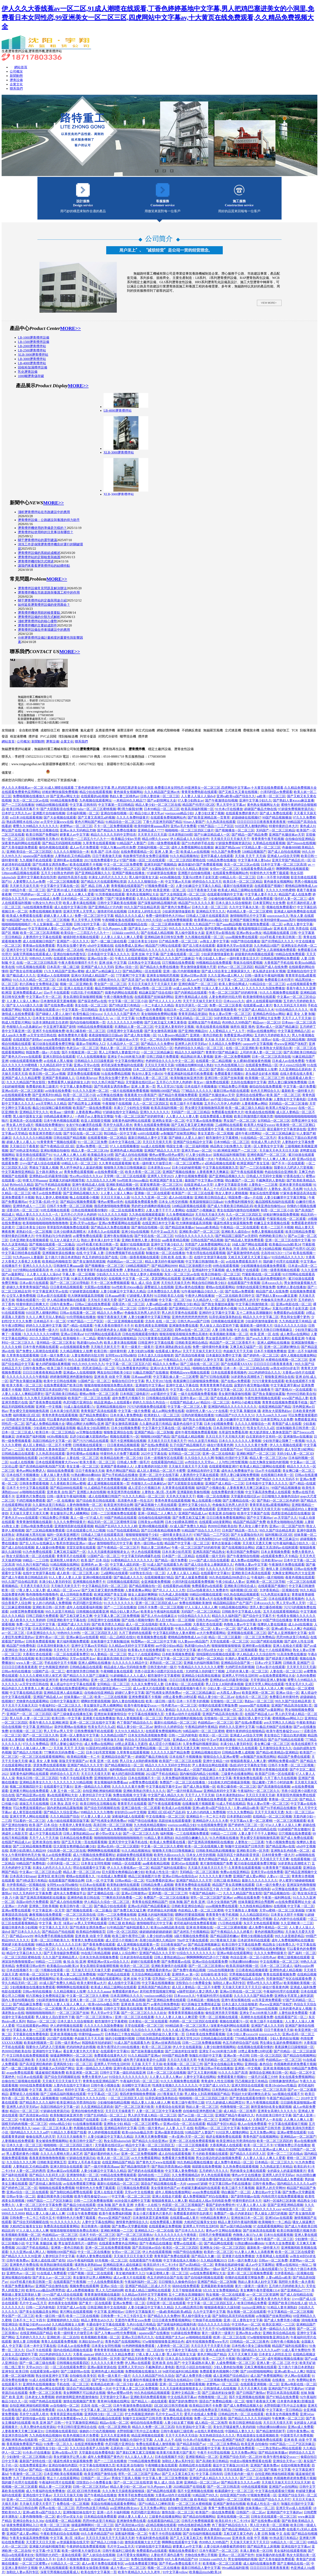  What do you see at coordinates (26, 1692) in the screenshot?
I see `中文字幕在线精品资源` at bounding box center [26, 1692].